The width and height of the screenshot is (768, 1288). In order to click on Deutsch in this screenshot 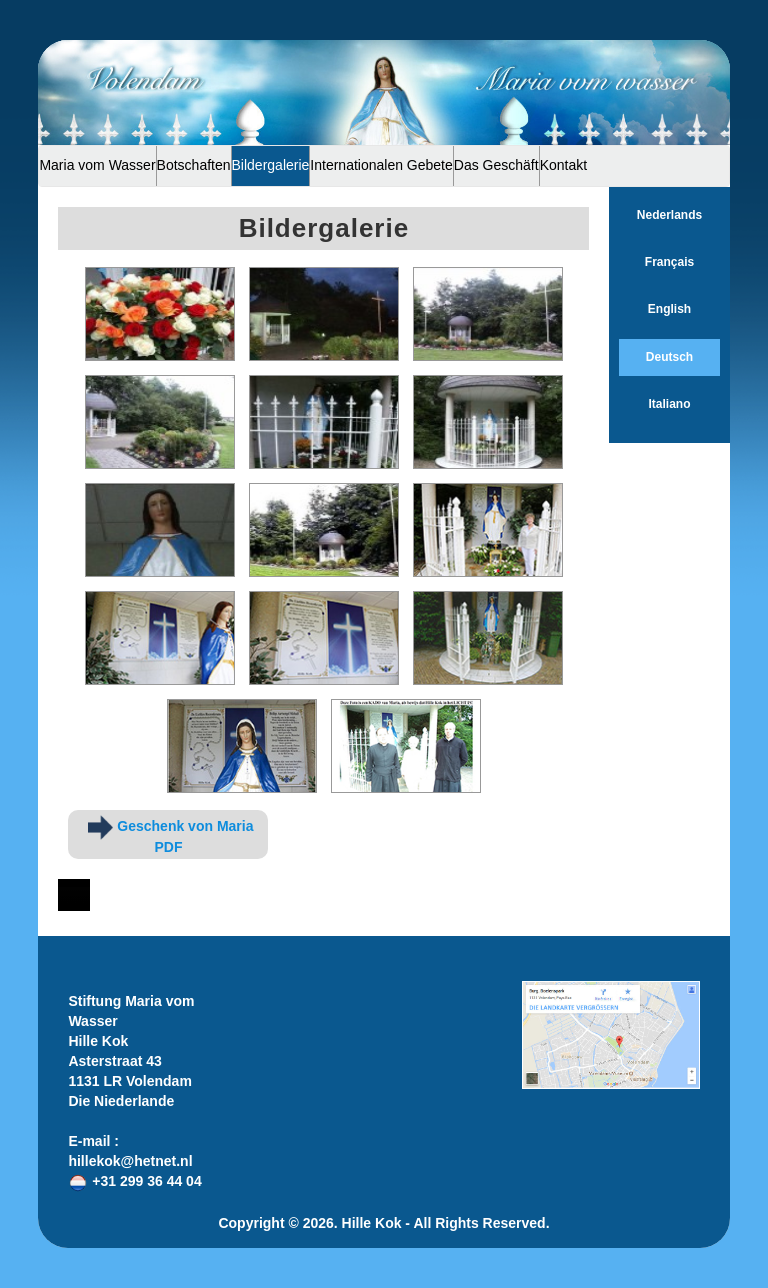, I will do `click(669, 357)`.